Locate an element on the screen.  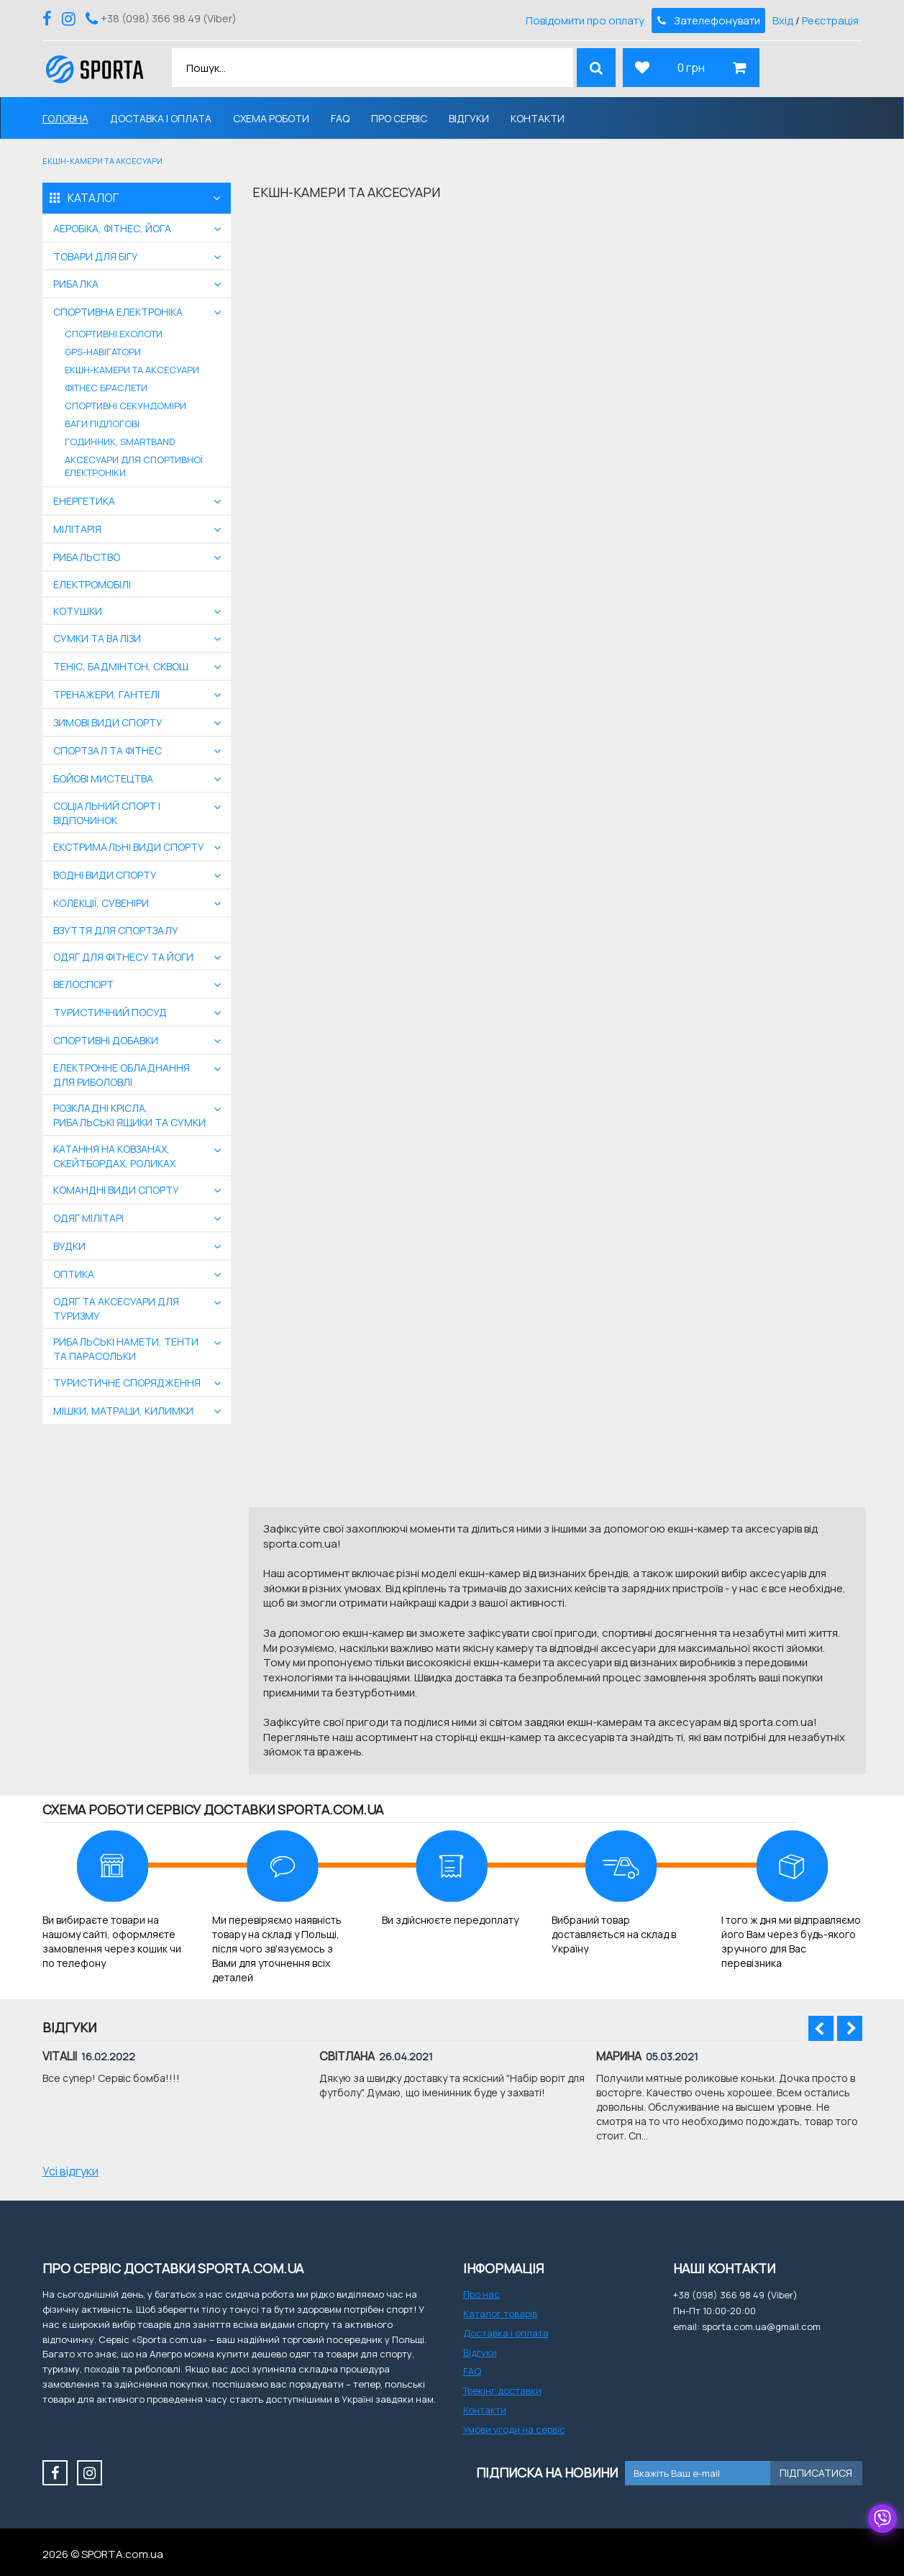
Котушки is located at coordinates (77, 611).